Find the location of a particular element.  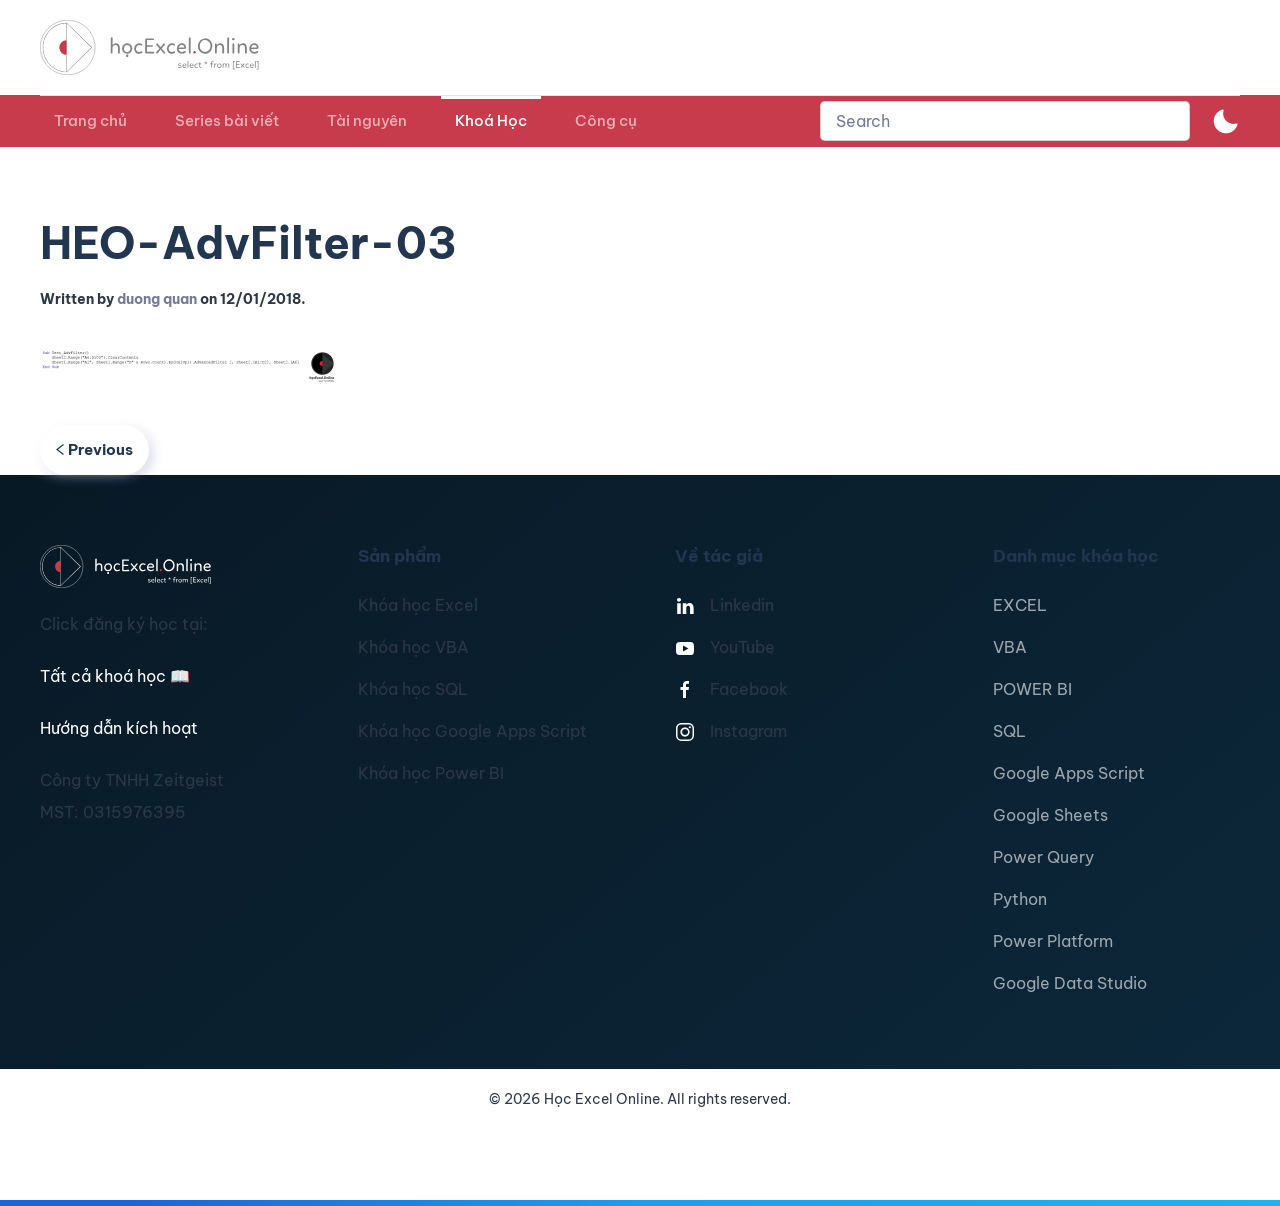

Trang chủ is located at coordinates (90, 120).